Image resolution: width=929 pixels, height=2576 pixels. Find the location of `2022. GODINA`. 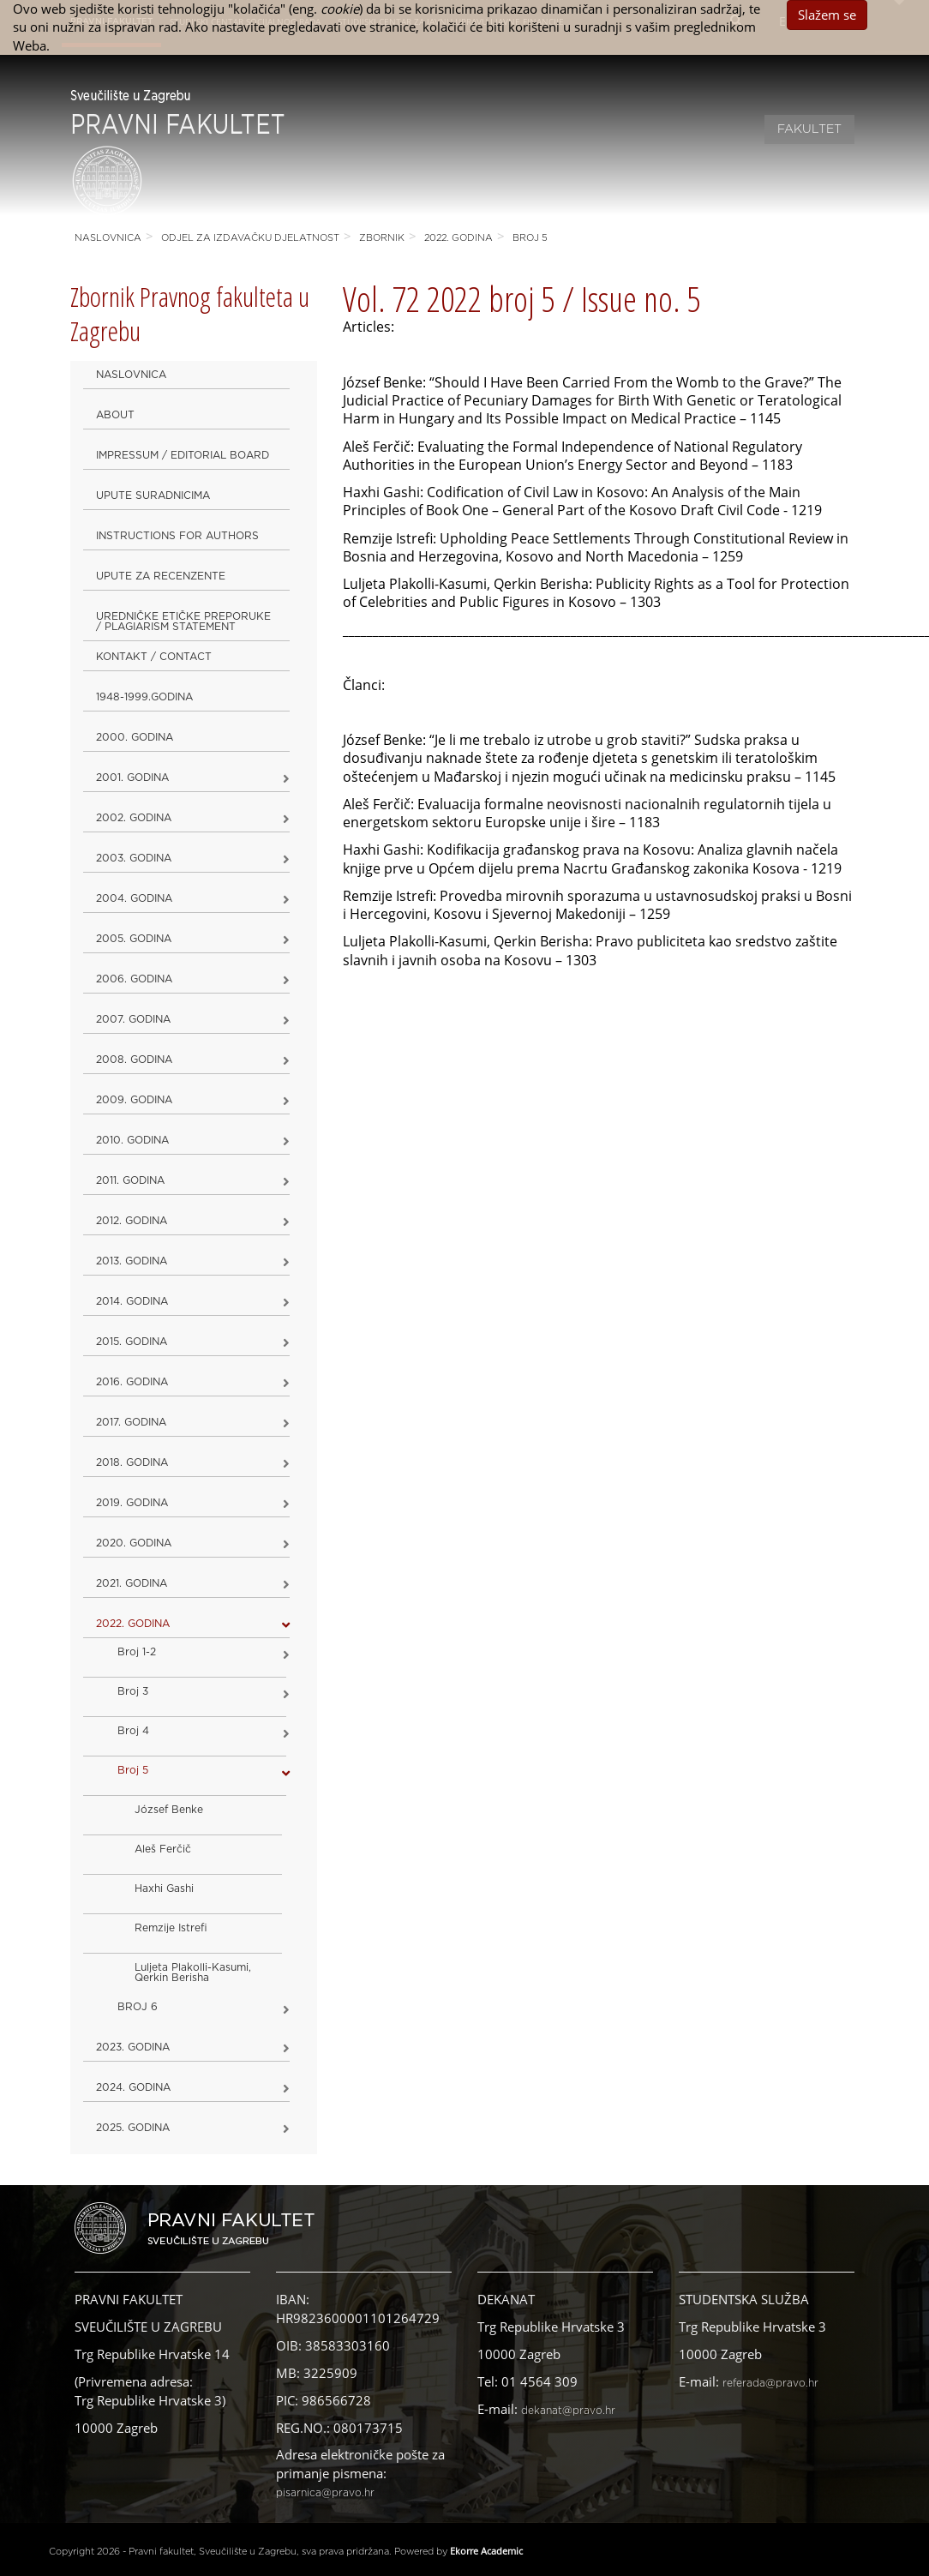

2022. GODINA is located at coordinates (458, 238).